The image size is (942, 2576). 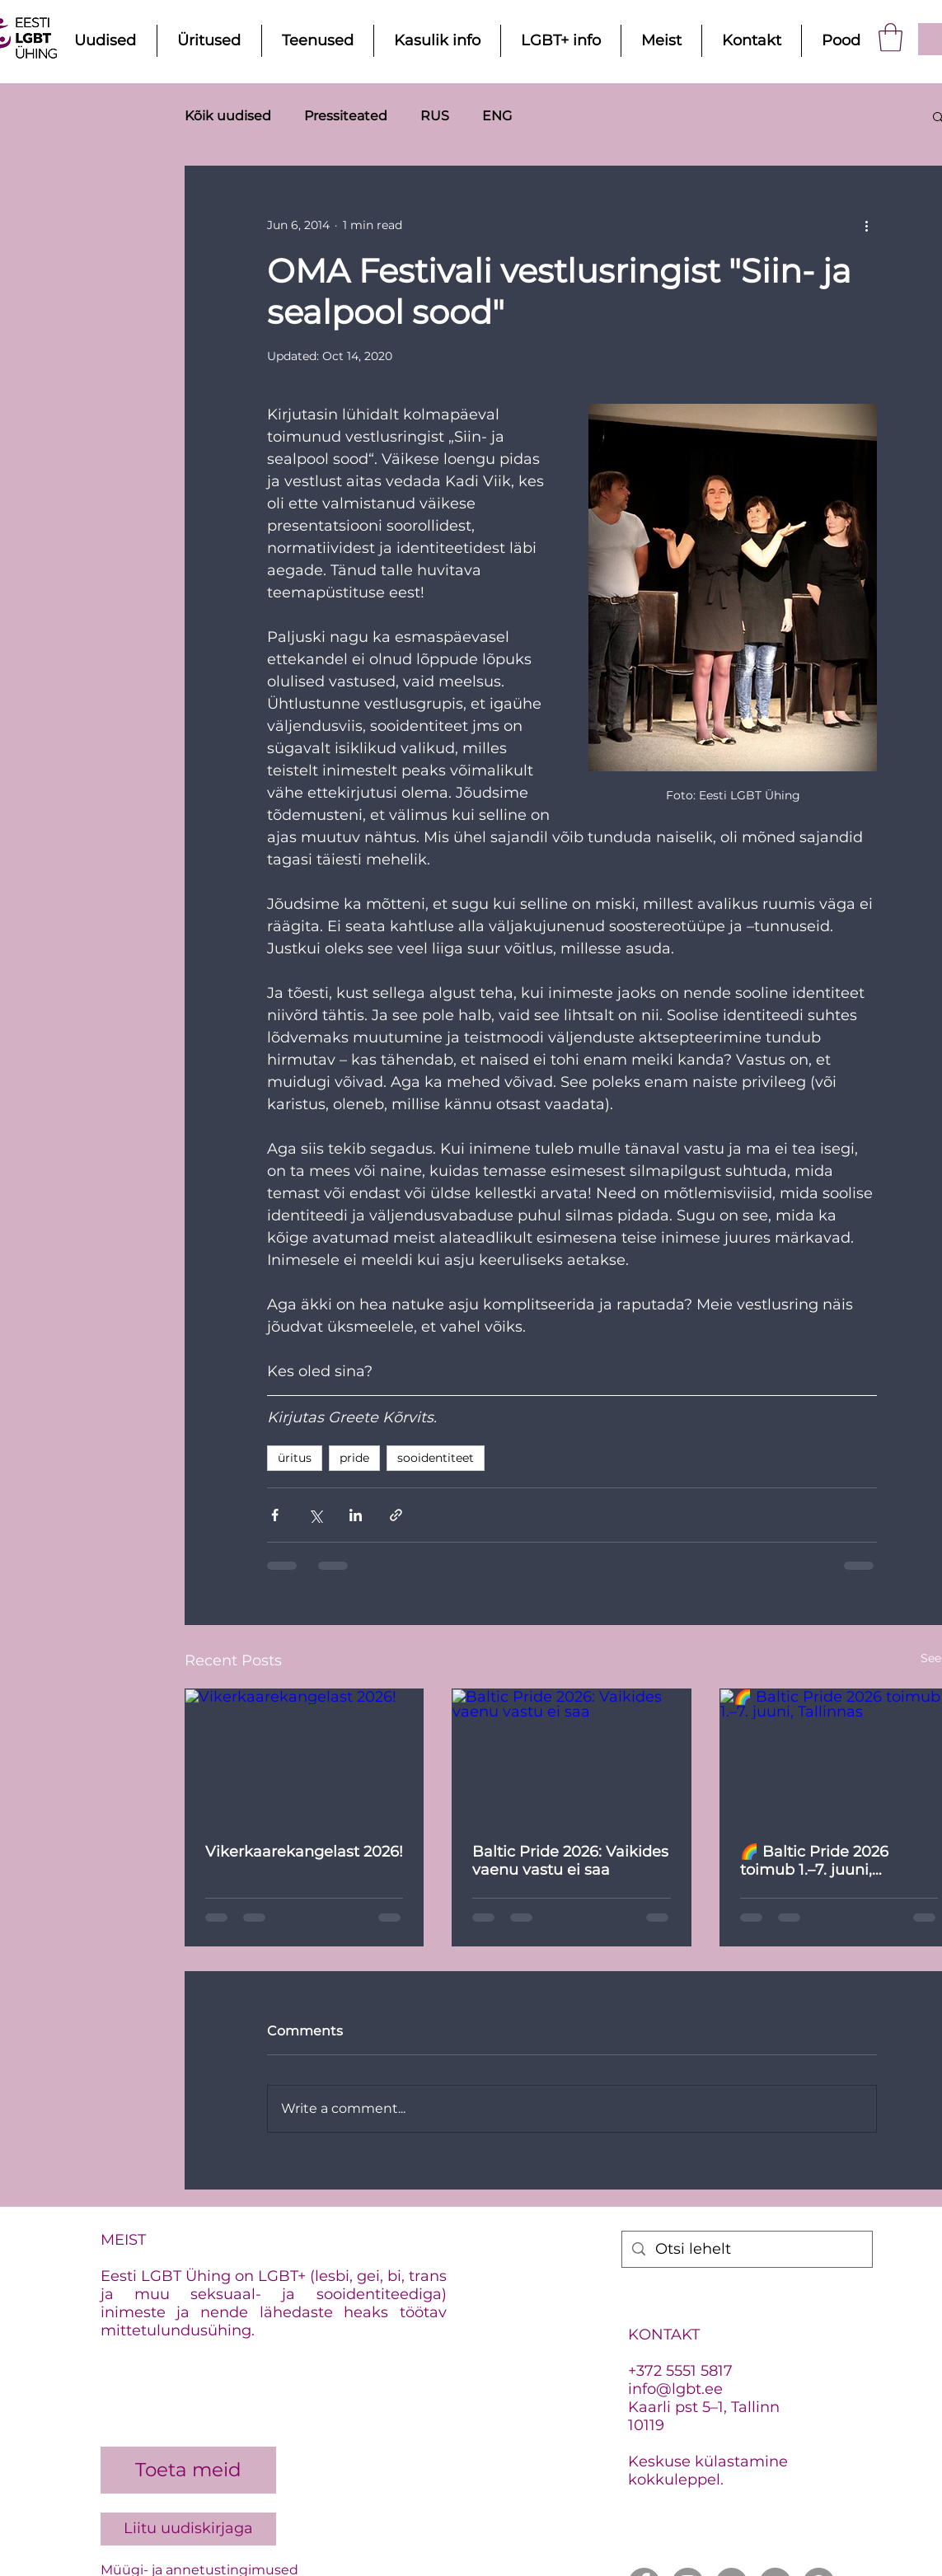 What do you see at coordinates (890, 37) in the screenshot?
I see `[button]` at bounding box center [890, 37].